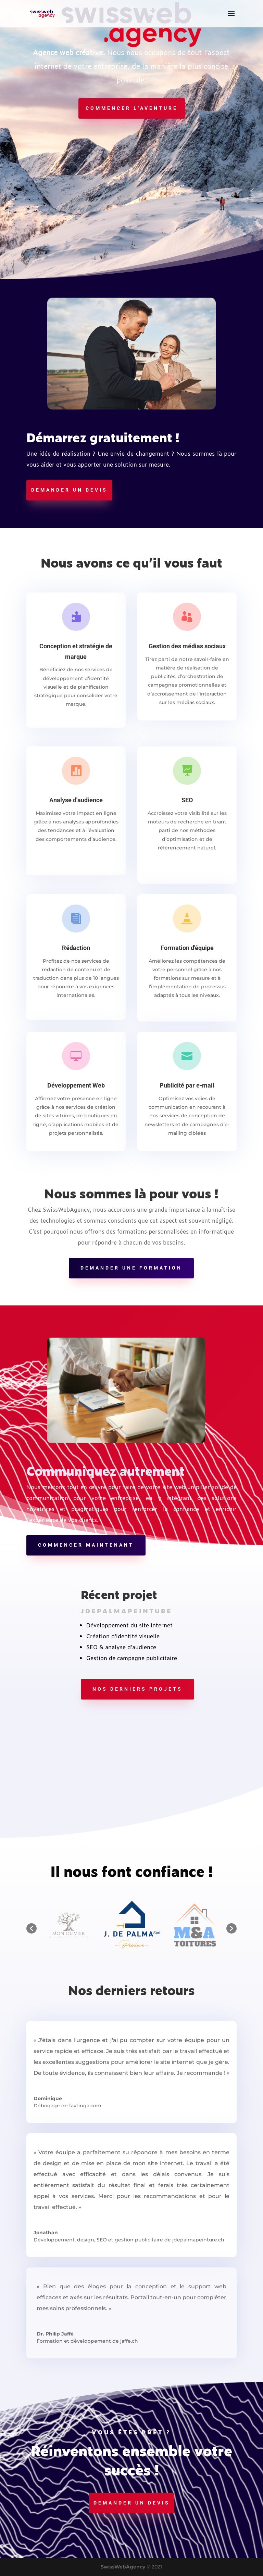 This screenshot has width=263, height=2576. I want to click on SwissWebAgency, so click(123, 2567).